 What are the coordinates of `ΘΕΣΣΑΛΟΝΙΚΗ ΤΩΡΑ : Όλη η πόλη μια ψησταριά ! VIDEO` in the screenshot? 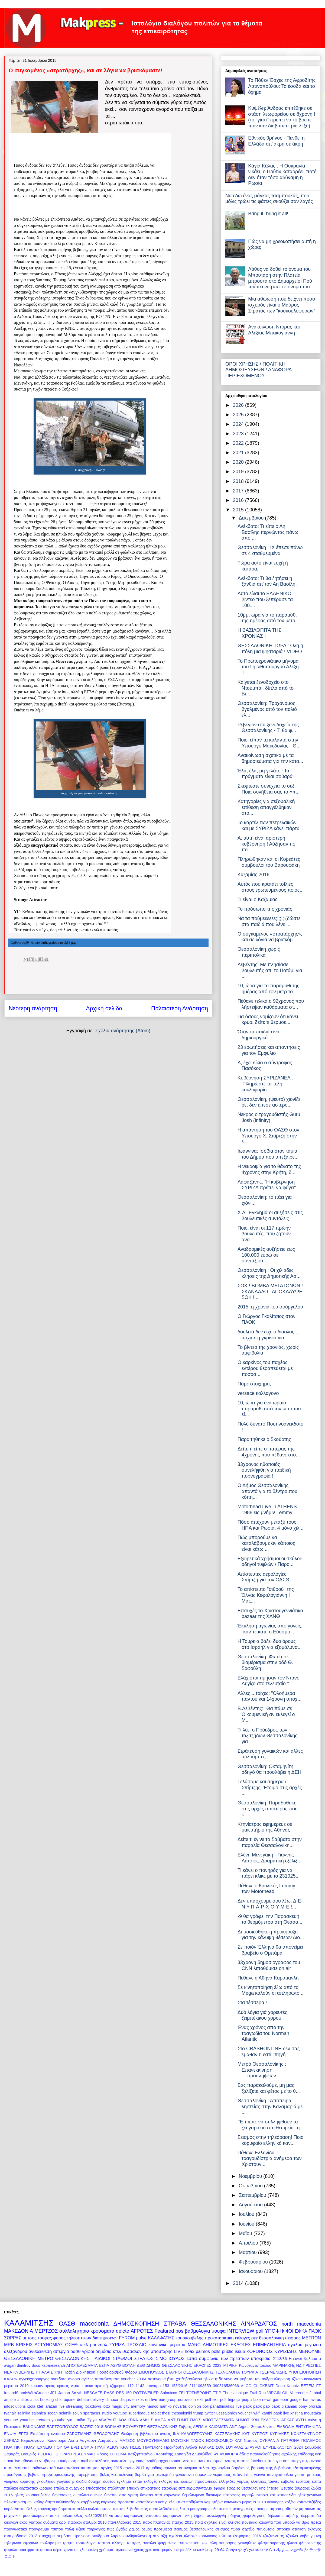 It's located at (270, 648).